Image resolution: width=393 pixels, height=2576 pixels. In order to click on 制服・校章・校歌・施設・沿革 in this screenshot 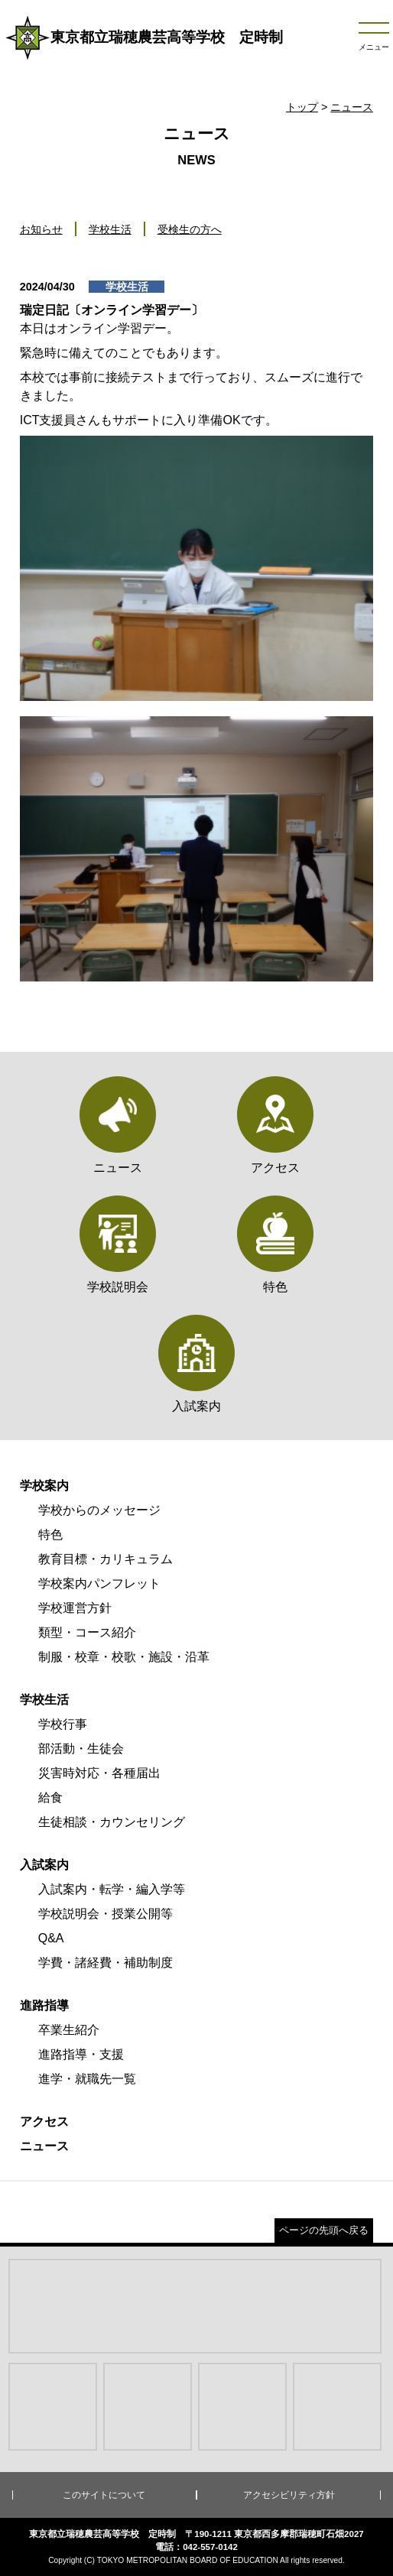, I will do `click(123, 1656)`.